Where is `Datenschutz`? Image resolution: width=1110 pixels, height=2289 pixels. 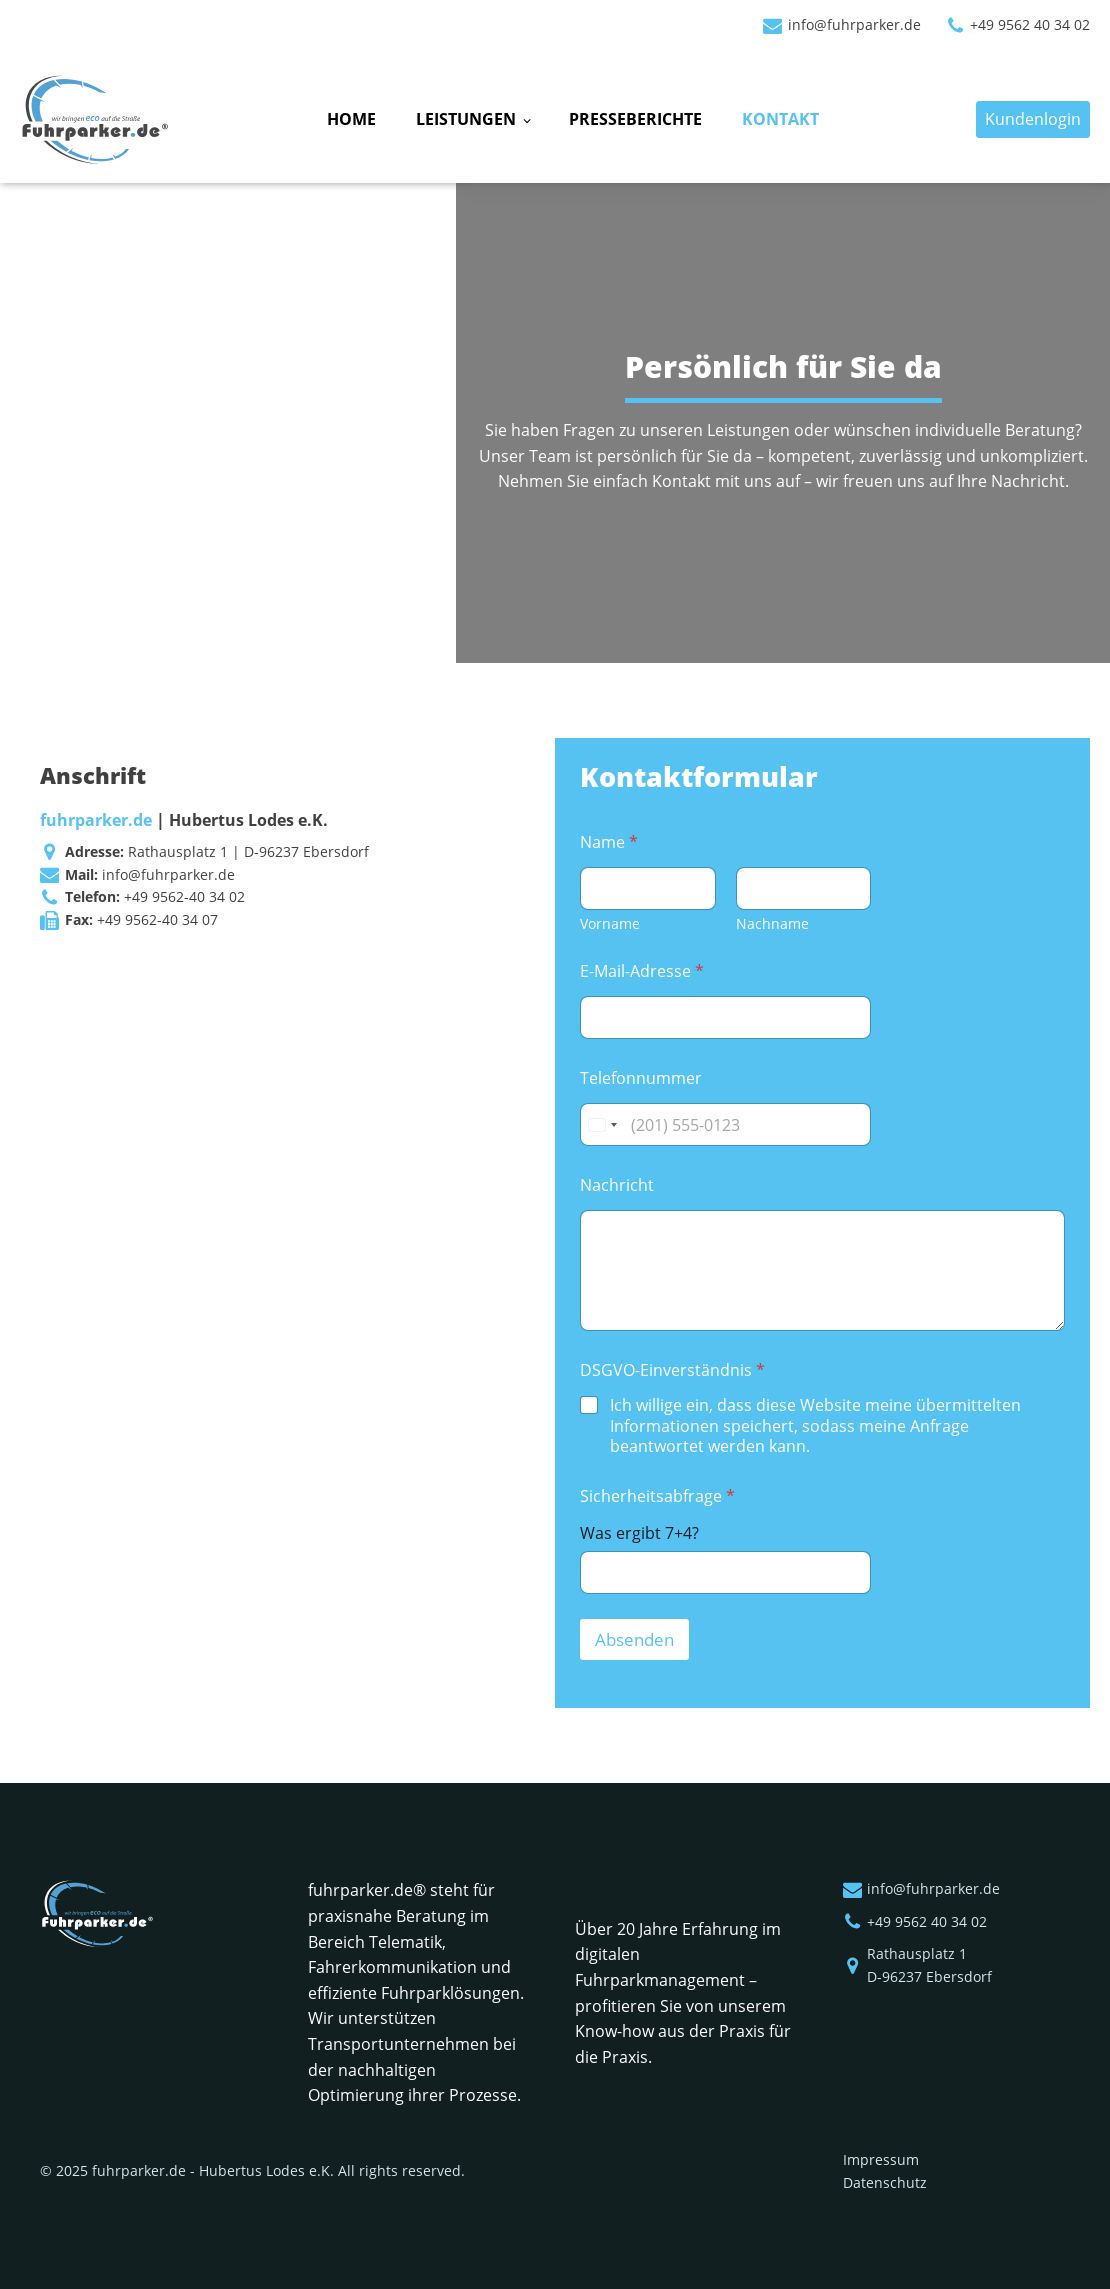
Datenschutz is located at coordinates (885, 2182).